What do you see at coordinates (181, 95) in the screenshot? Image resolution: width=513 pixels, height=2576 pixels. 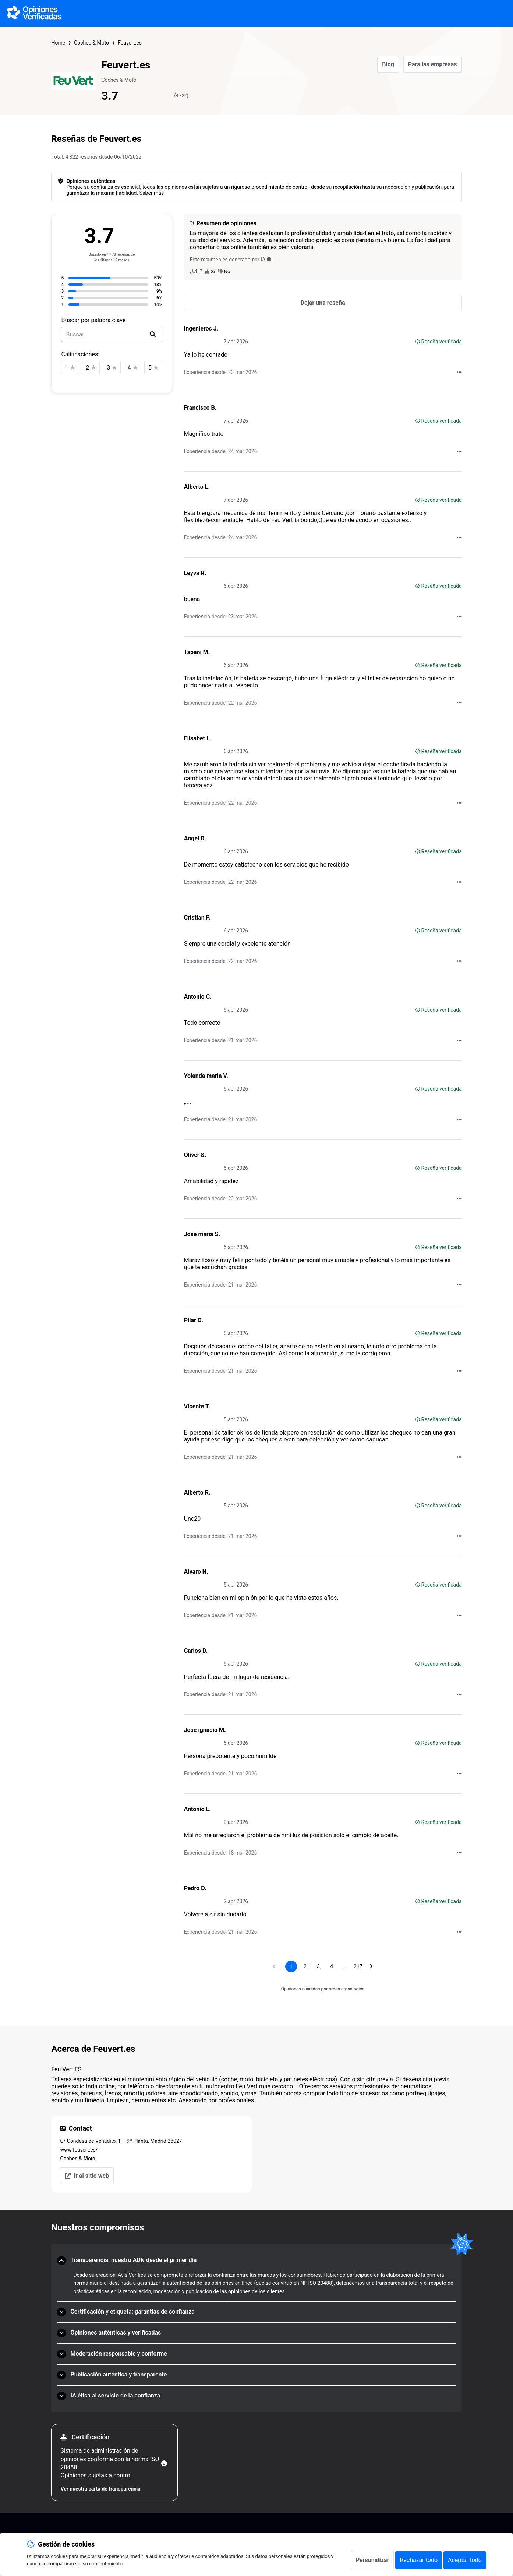 I see `(4 322)` at bounding box center [181, 95].